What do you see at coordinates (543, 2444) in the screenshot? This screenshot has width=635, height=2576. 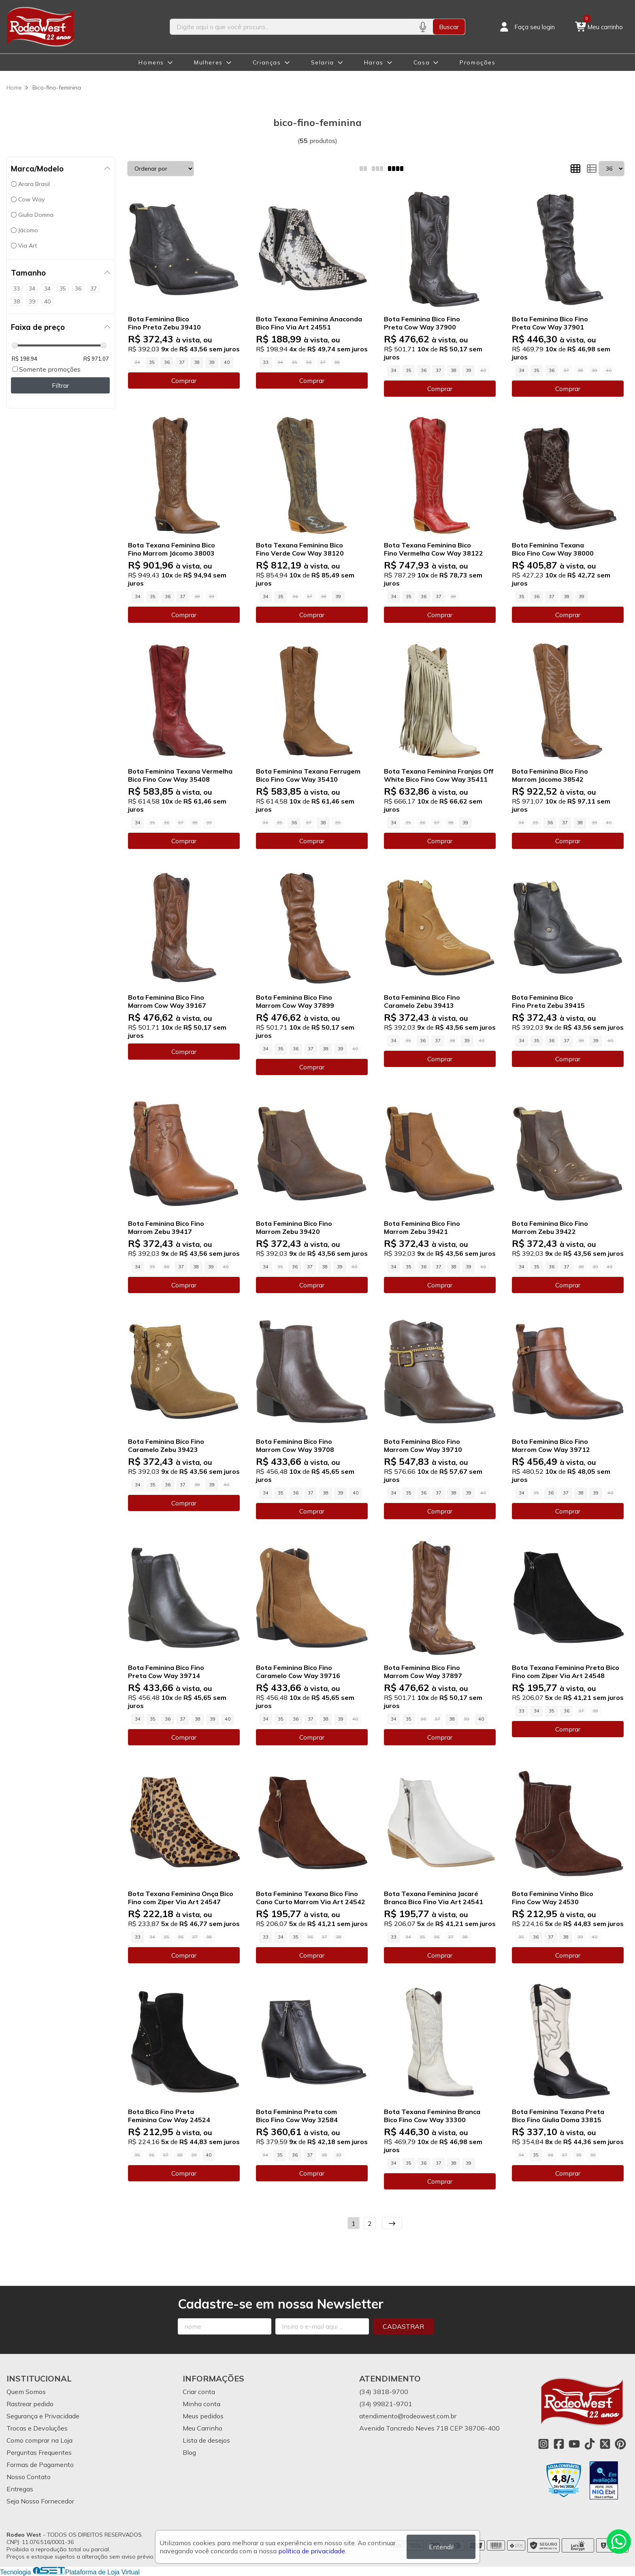 I see `[Link para a página do Instagram da loja Rodeo West]` at bounding box center [543, 2444].